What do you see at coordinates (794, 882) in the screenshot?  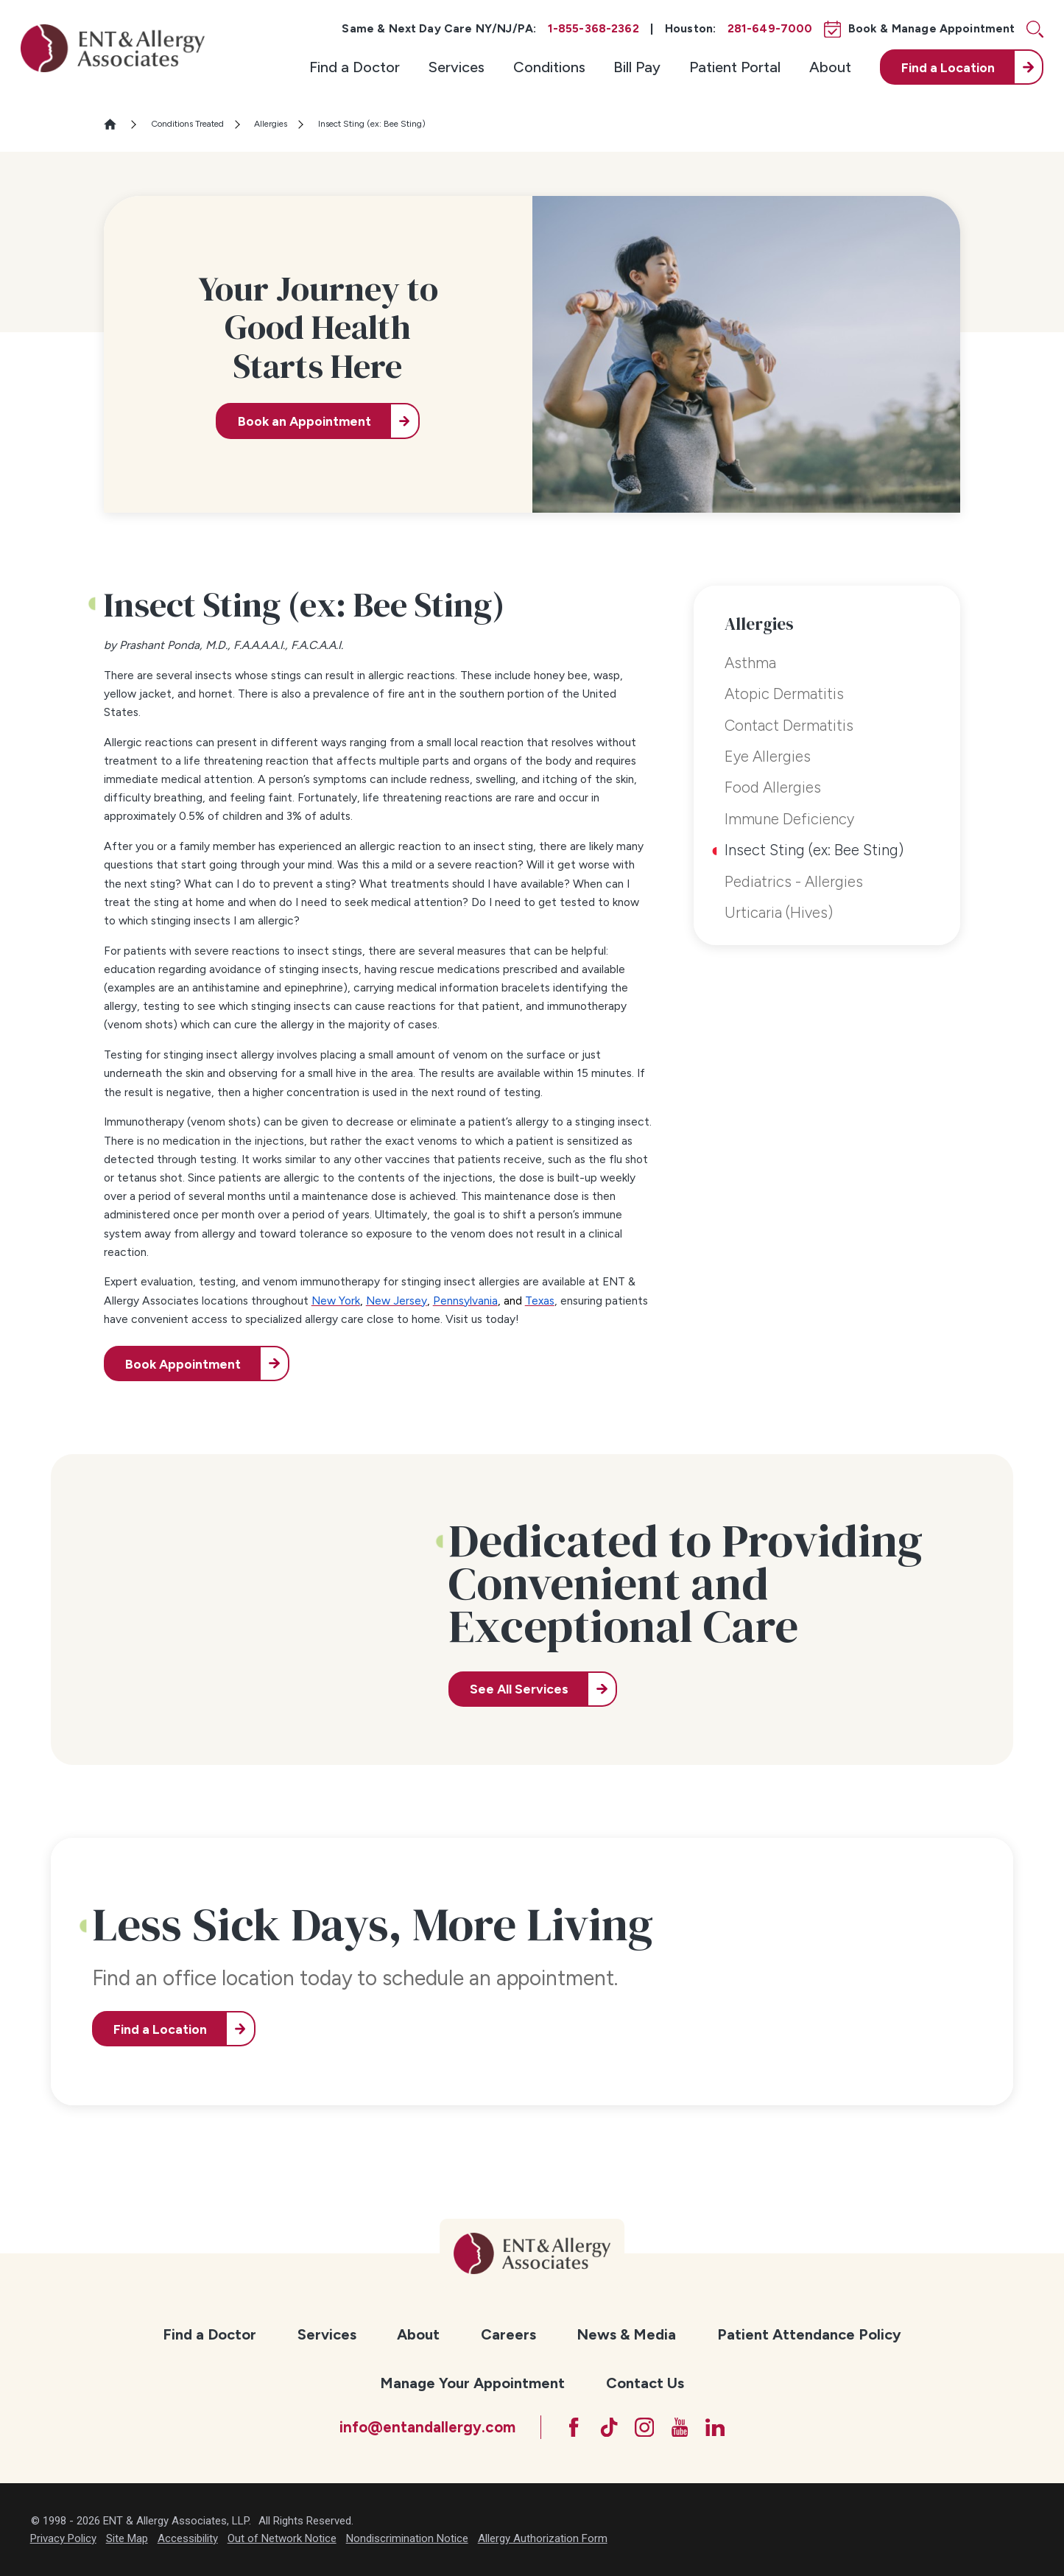 I see `Pediatrics - Allergies [menuitem]` at bounding box center [794, 882].